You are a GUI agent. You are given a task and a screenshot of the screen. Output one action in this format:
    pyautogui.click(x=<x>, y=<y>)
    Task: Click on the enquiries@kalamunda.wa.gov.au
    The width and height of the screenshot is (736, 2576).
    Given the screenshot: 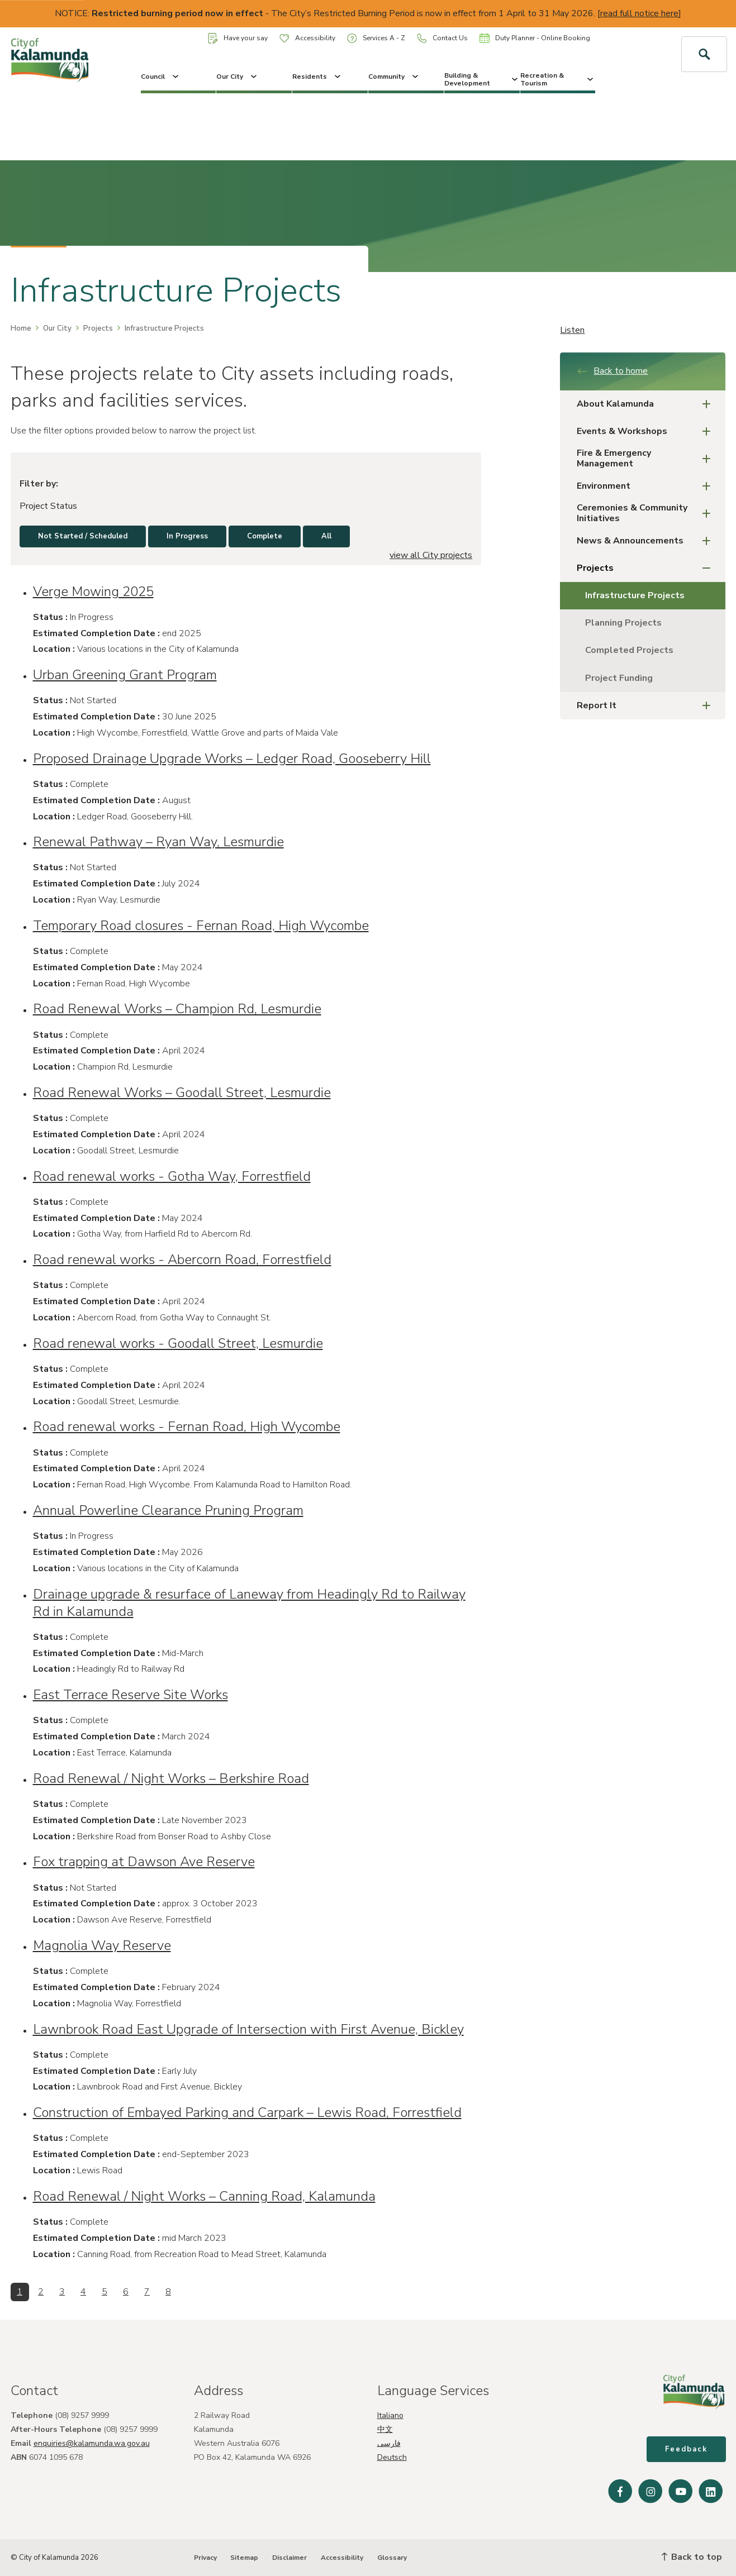 What is the action you would take?
    pyautogui.click(x=92, y=2443)
    